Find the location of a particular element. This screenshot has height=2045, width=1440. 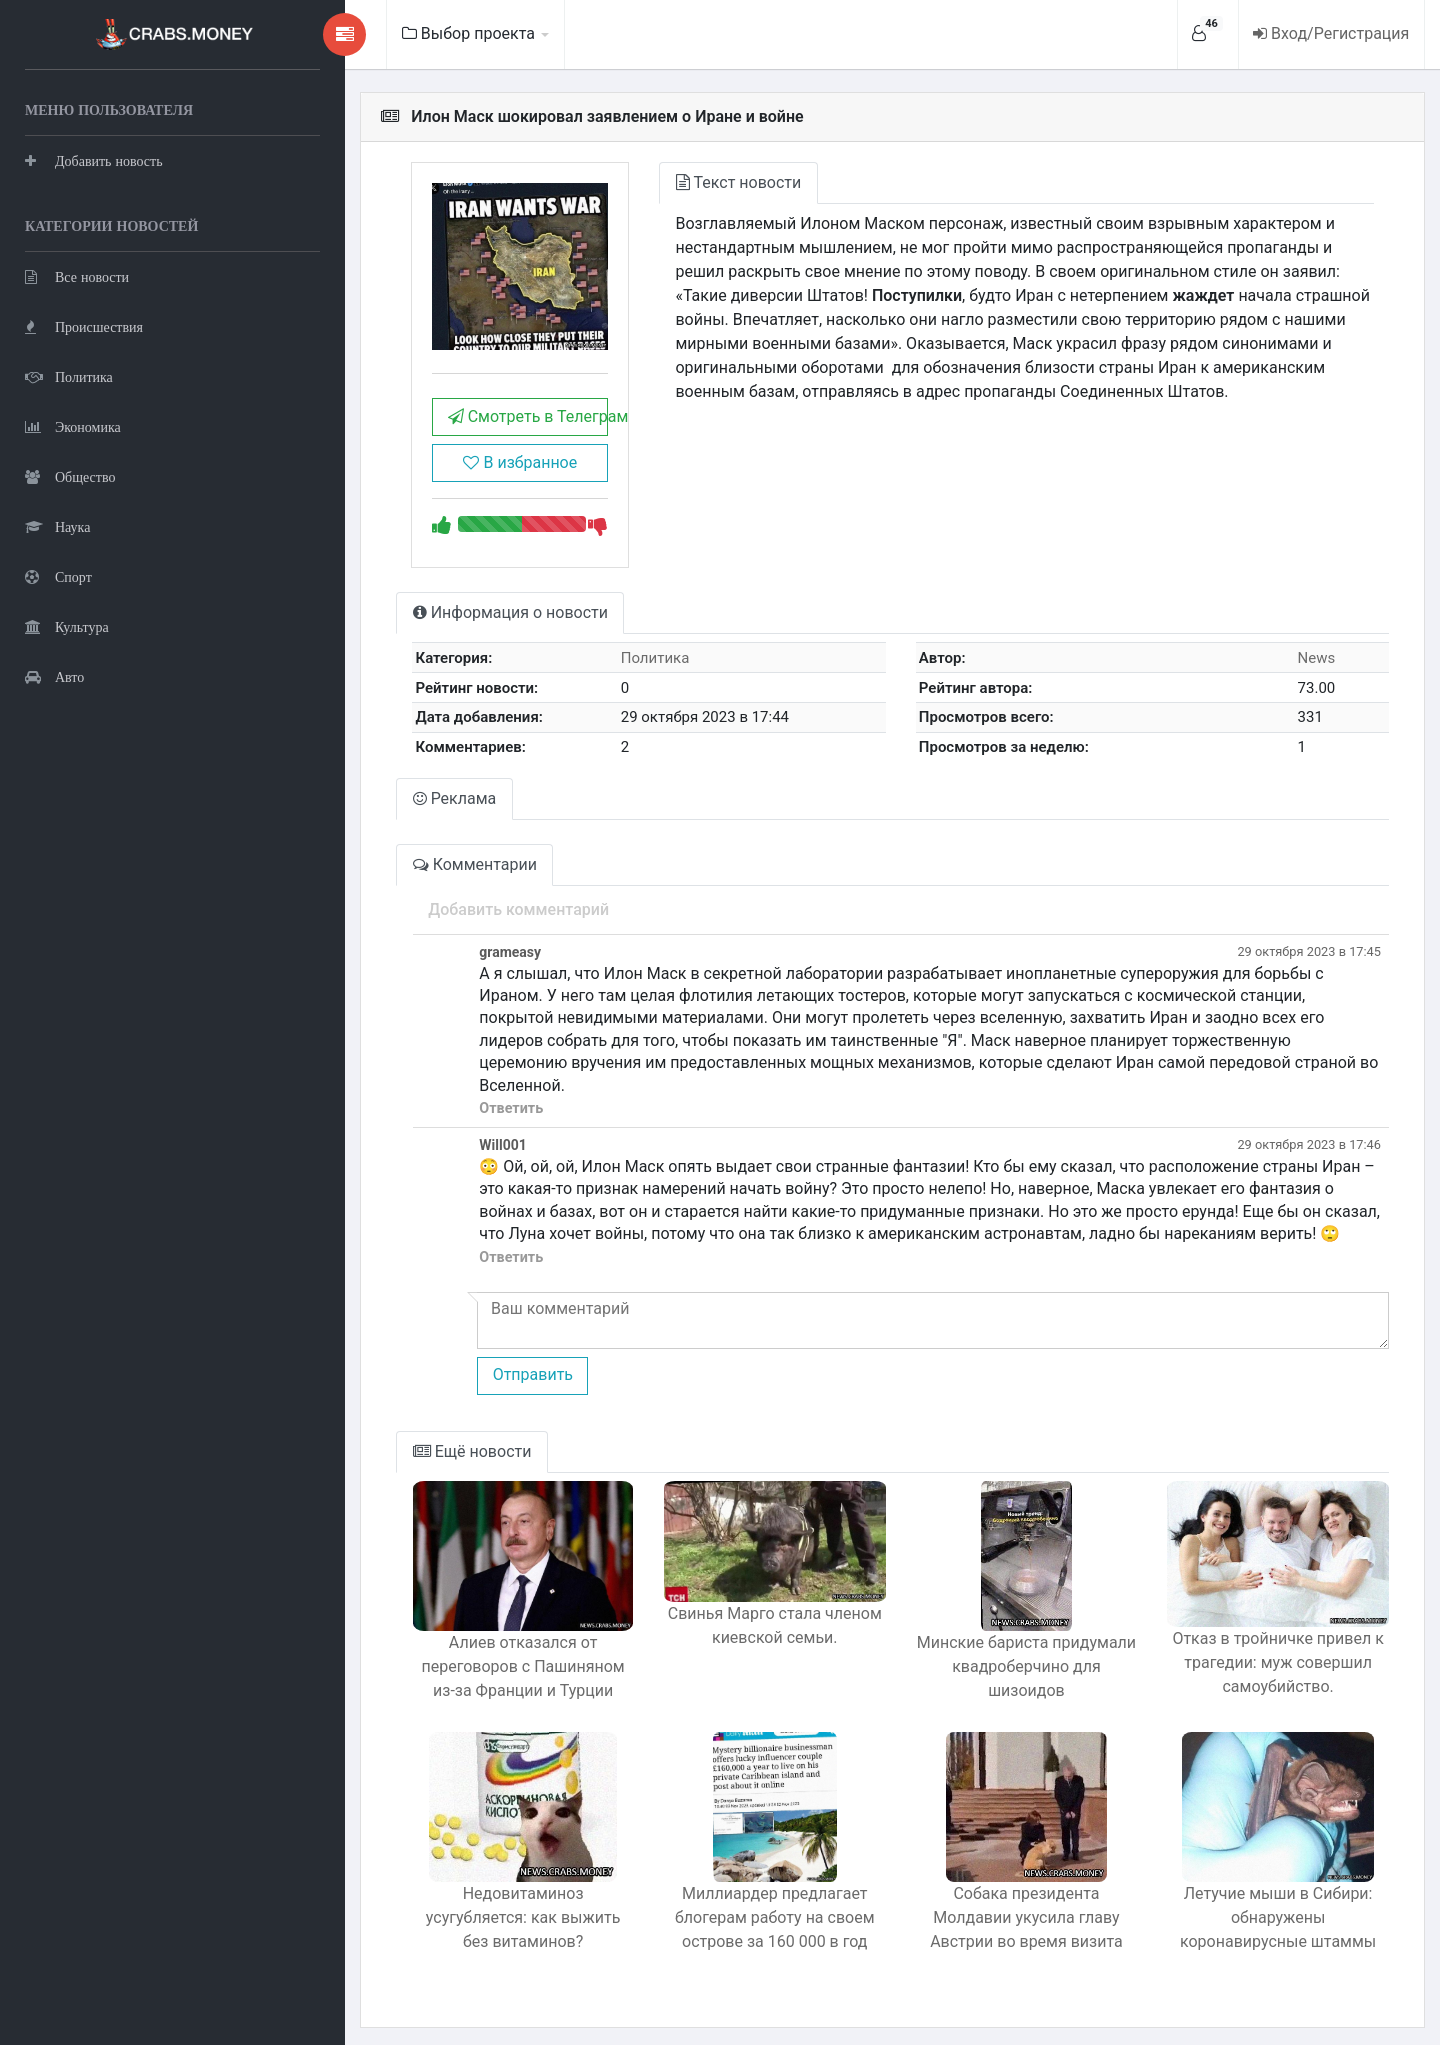

Спорт is located at coordinates (58, 575).